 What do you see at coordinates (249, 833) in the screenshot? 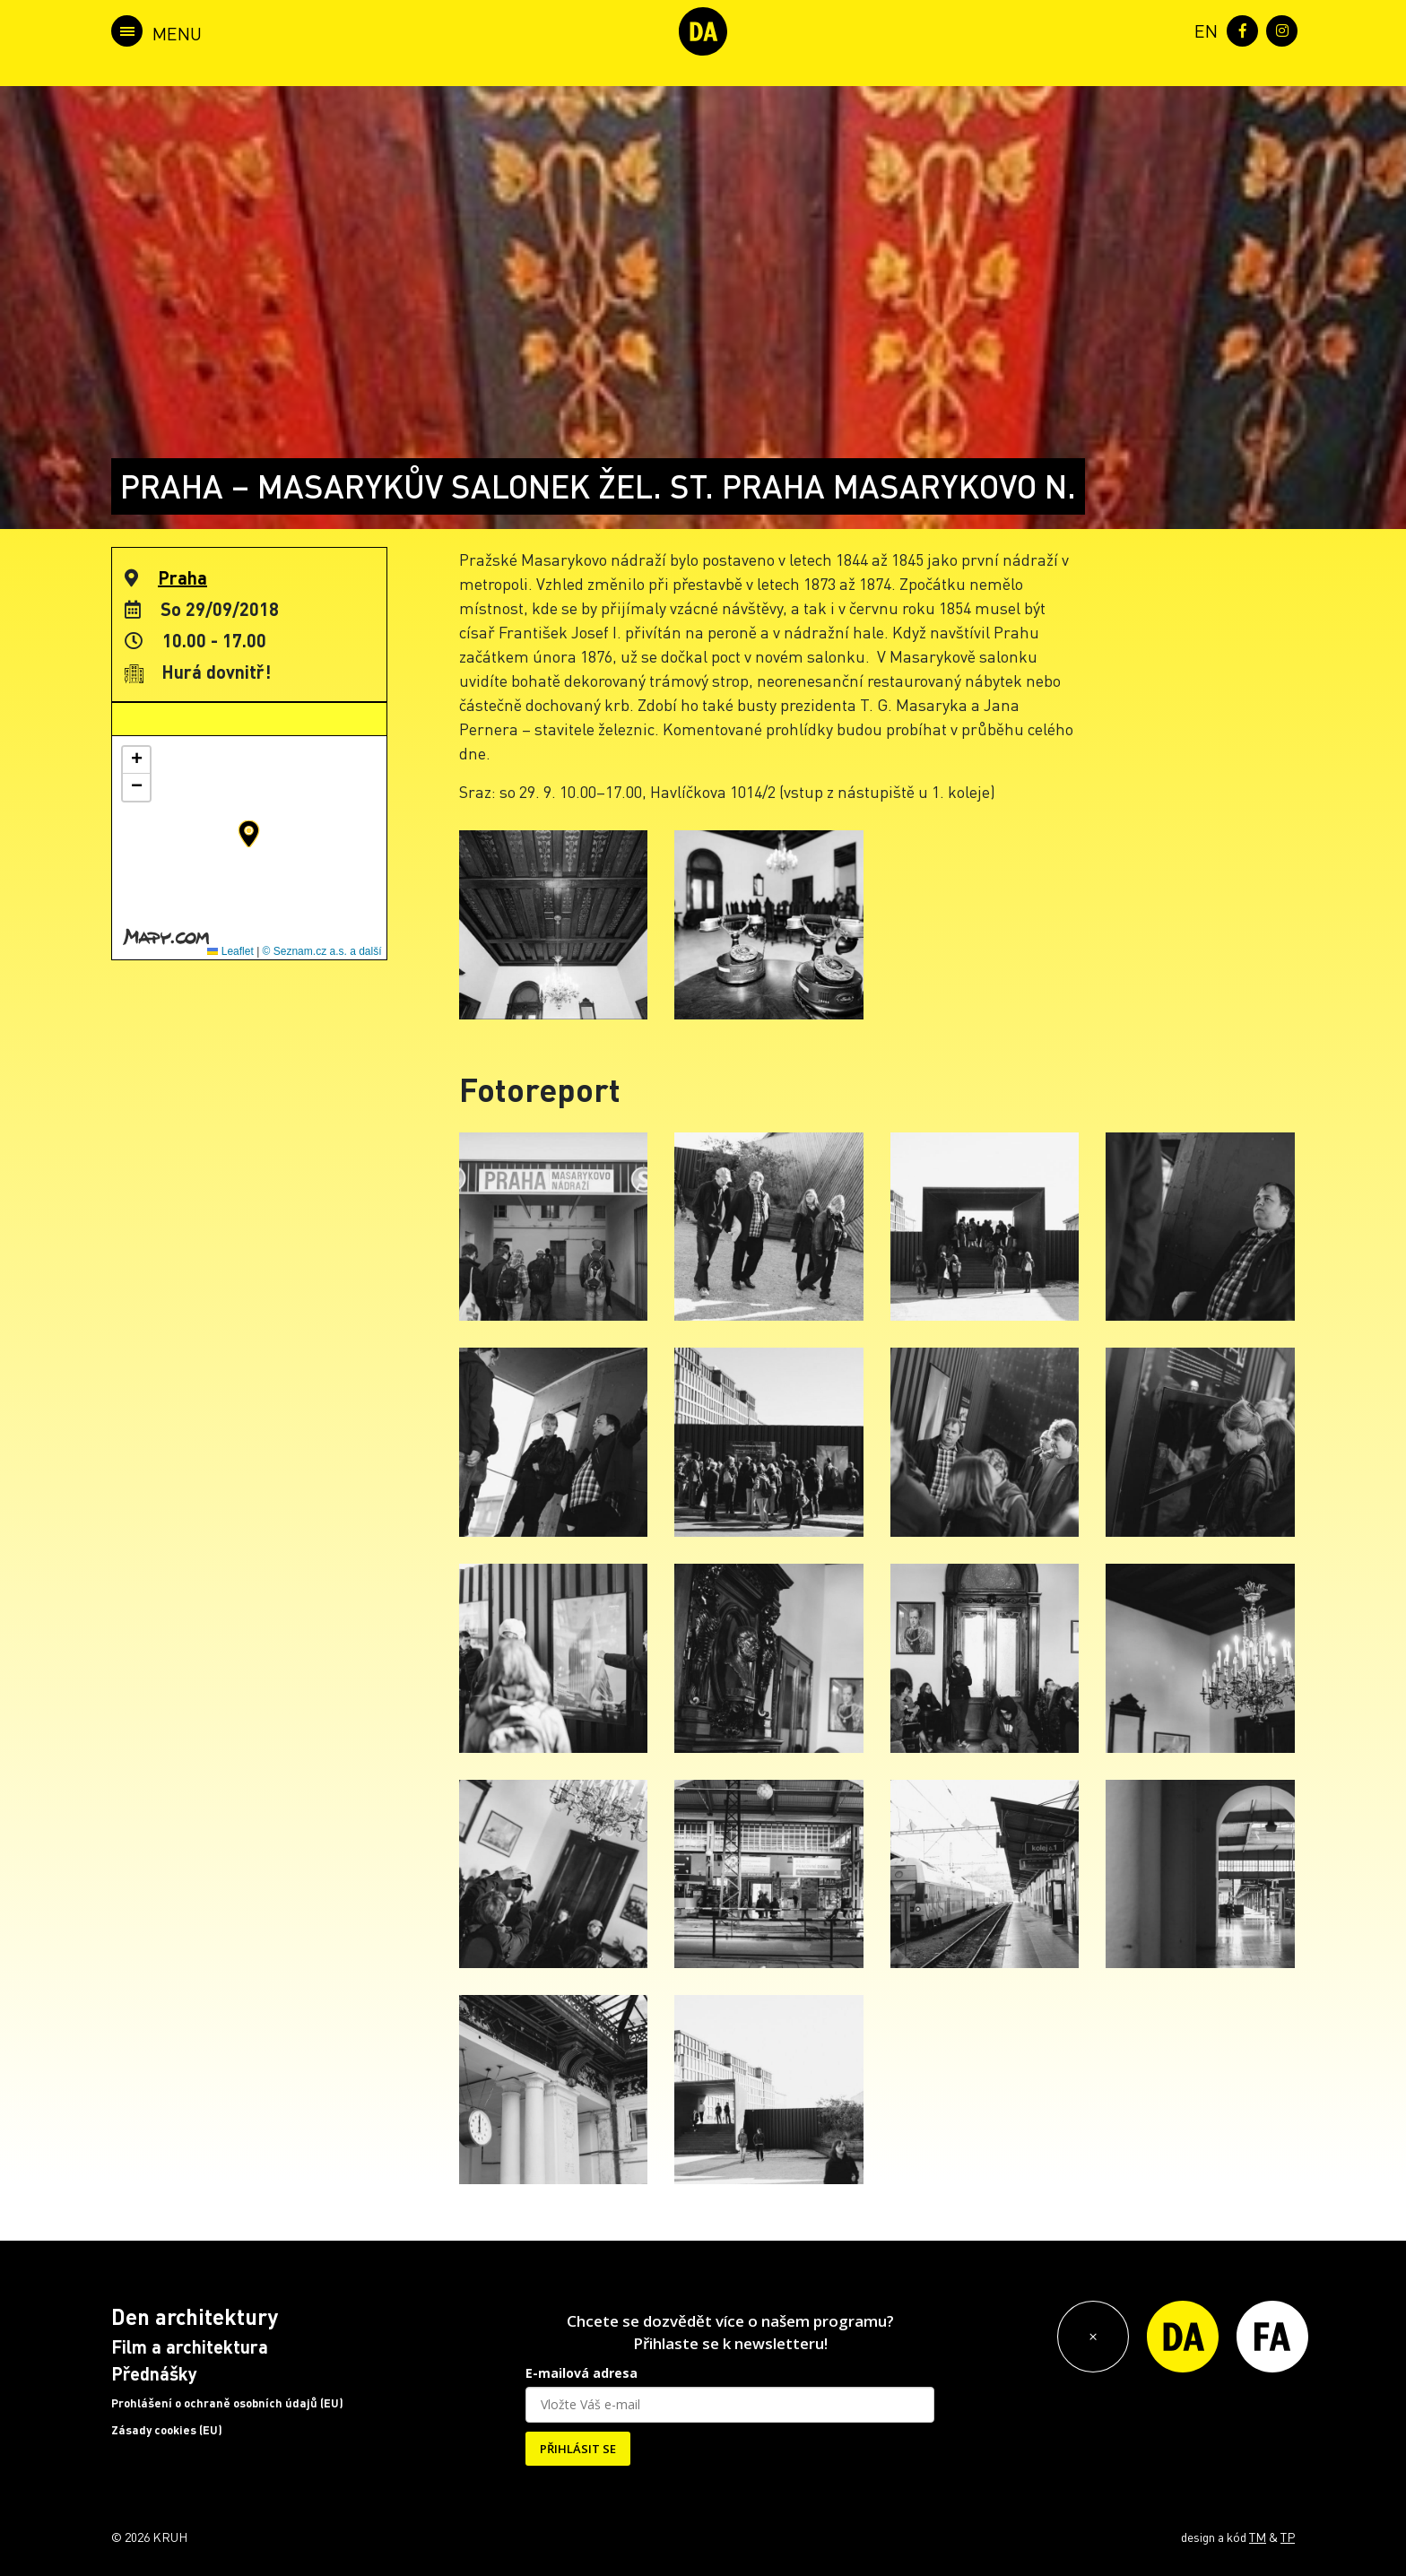
I see `[button]` at bounding box center [249, 833].